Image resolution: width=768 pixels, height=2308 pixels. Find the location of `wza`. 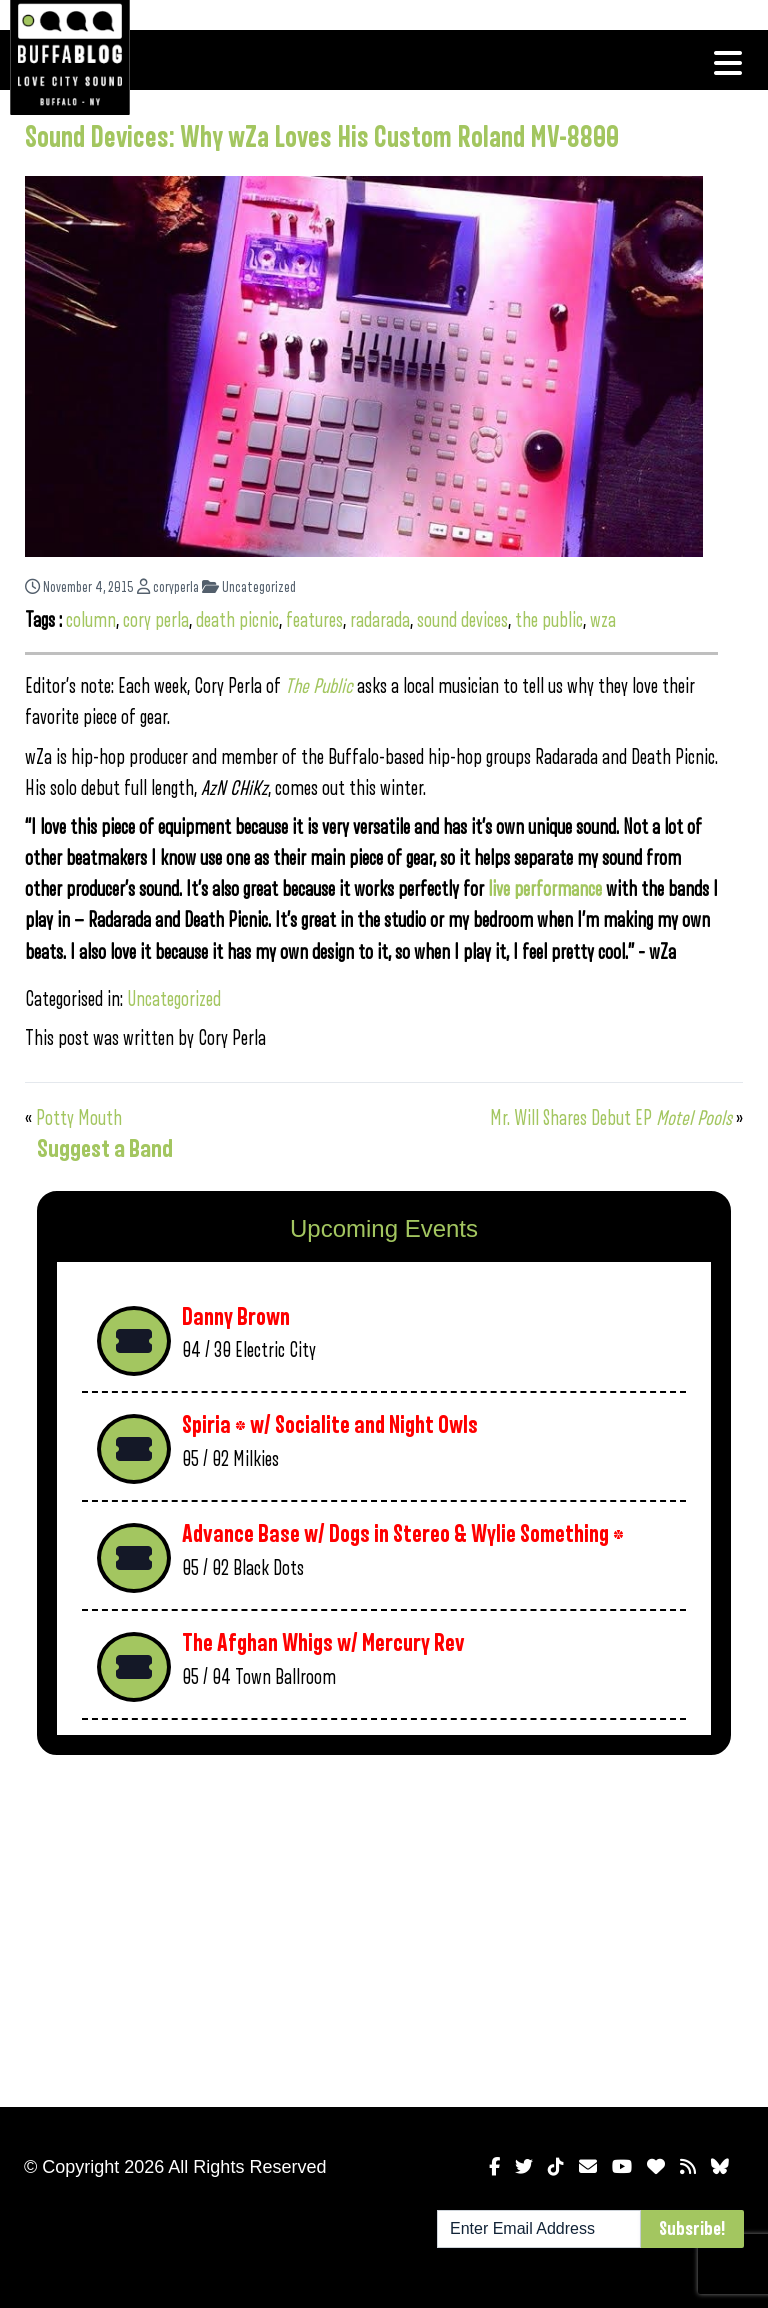

wza is located at coordinates (603, 620).